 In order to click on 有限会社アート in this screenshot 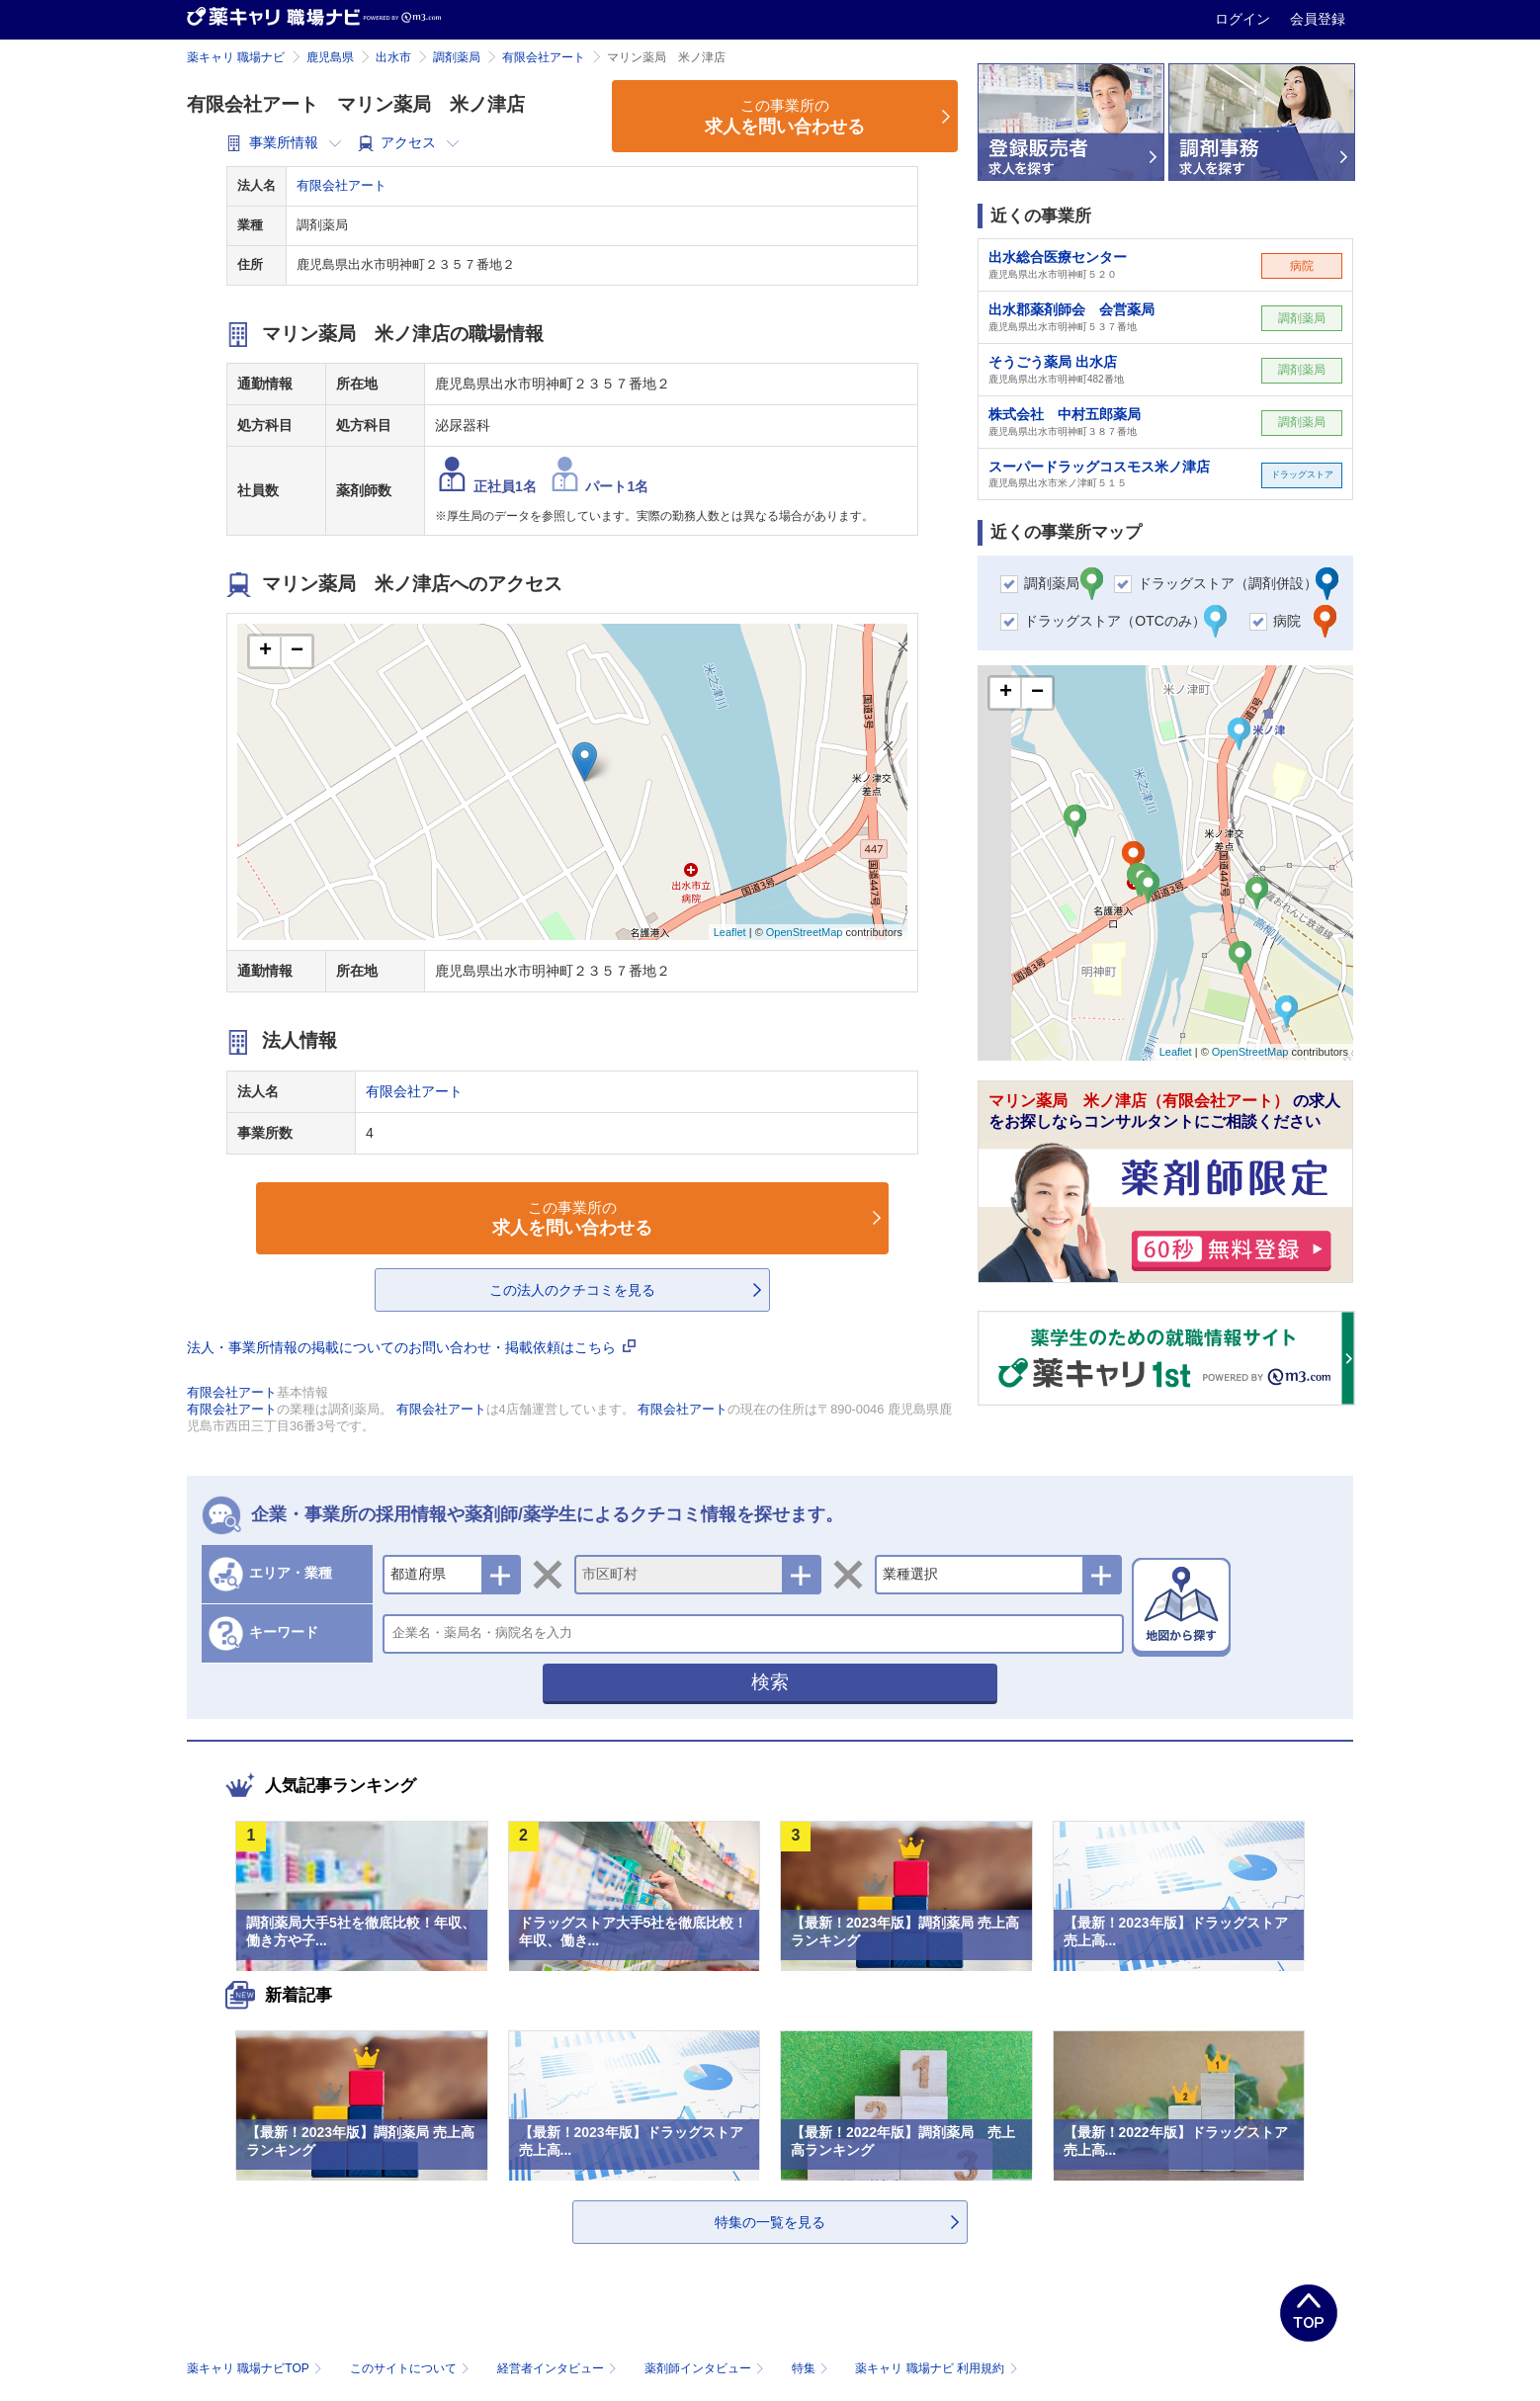, I will do `click(543, 57)`.